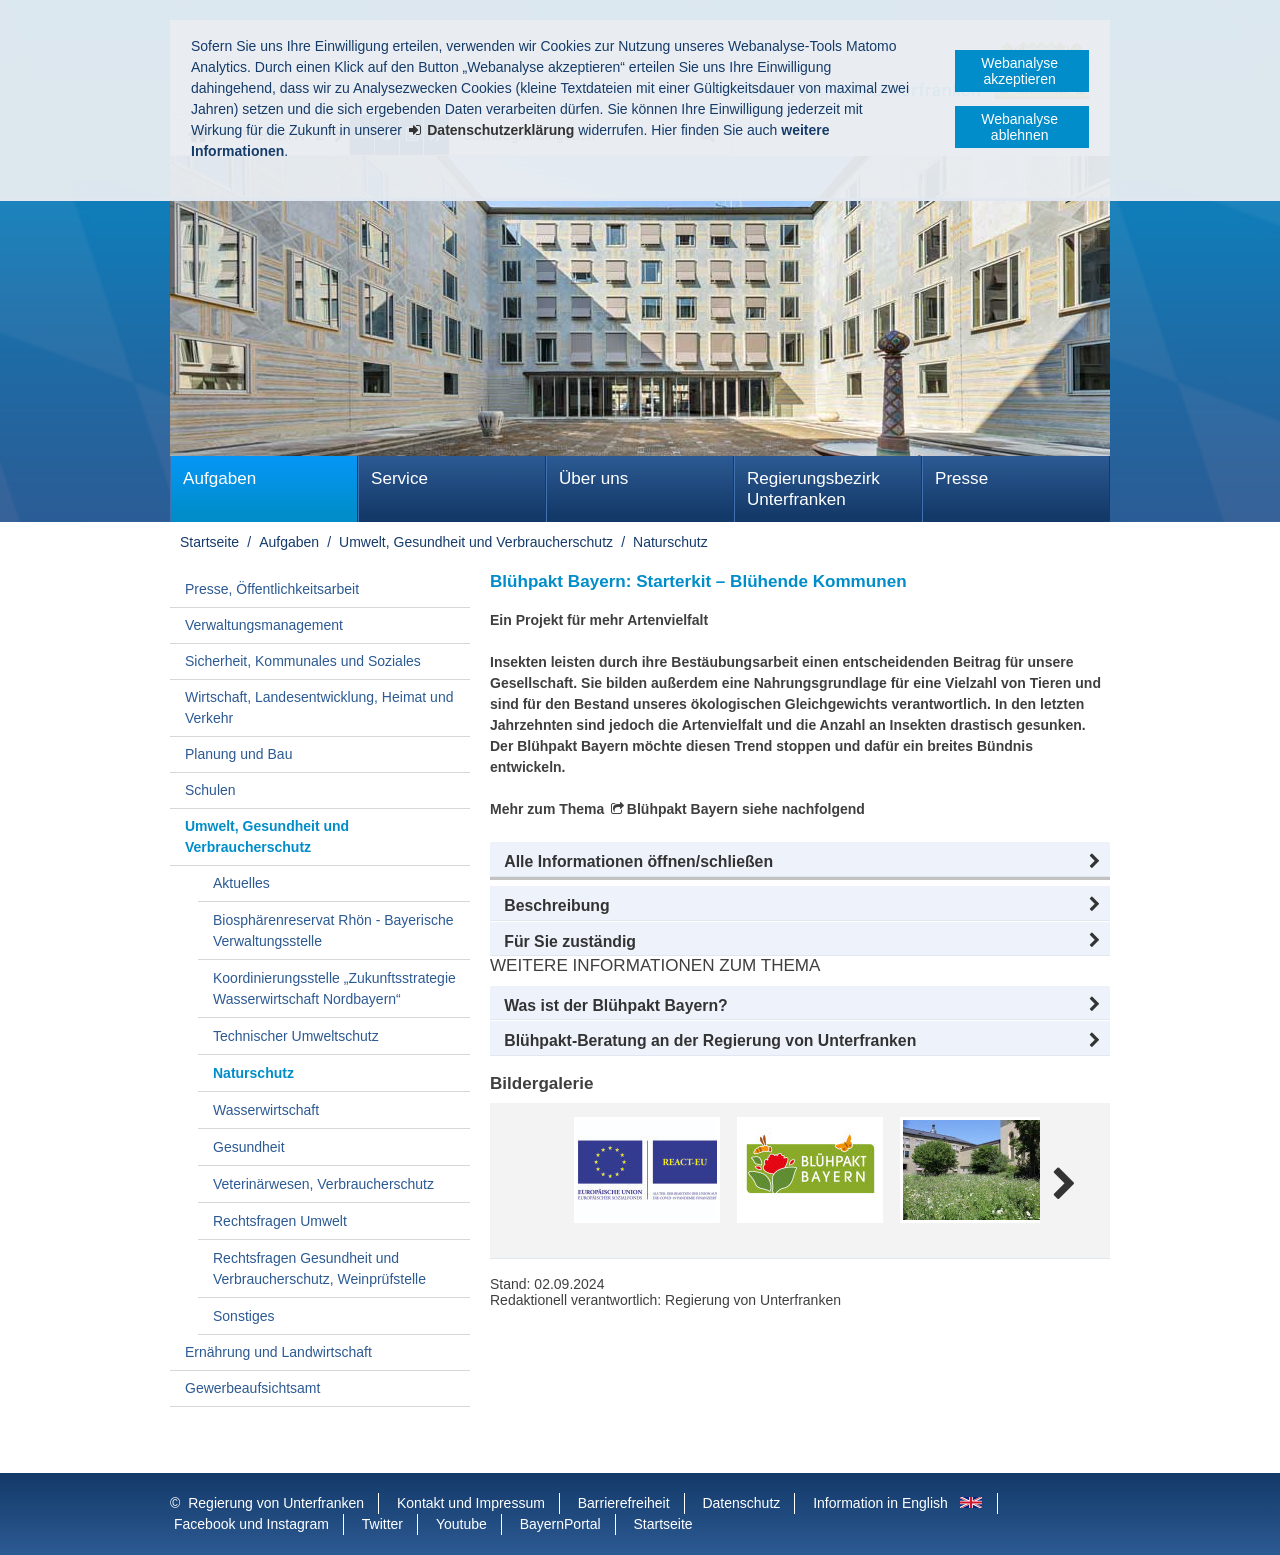 This screenshot has width=1280, height=1555. I want to click on Startseite, so click(209, 542).